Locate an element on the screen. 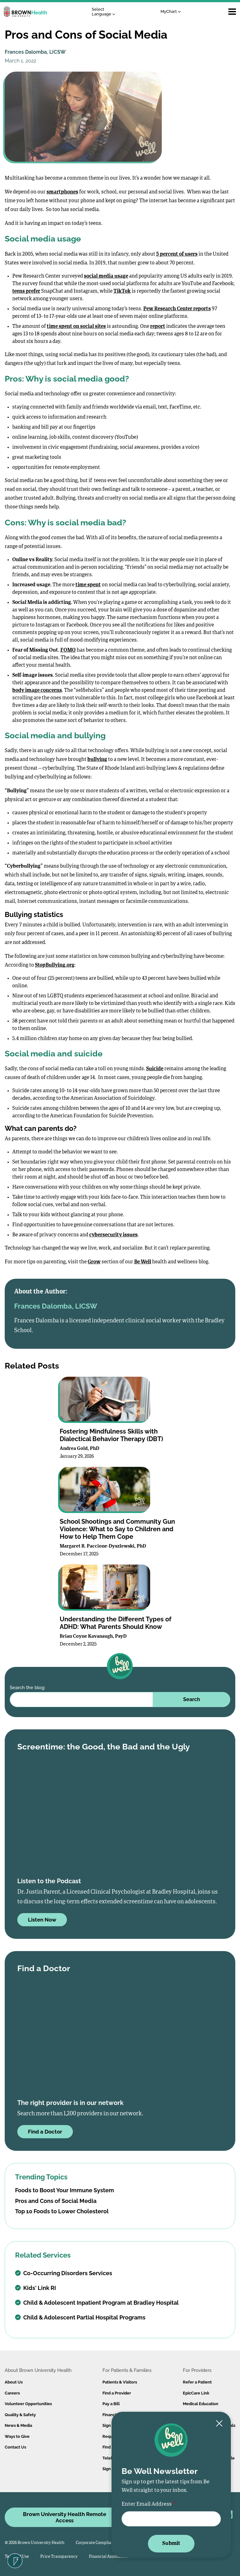 This screenshot has height=2576, width=240. FOMO is located at coordinates (68, 650).